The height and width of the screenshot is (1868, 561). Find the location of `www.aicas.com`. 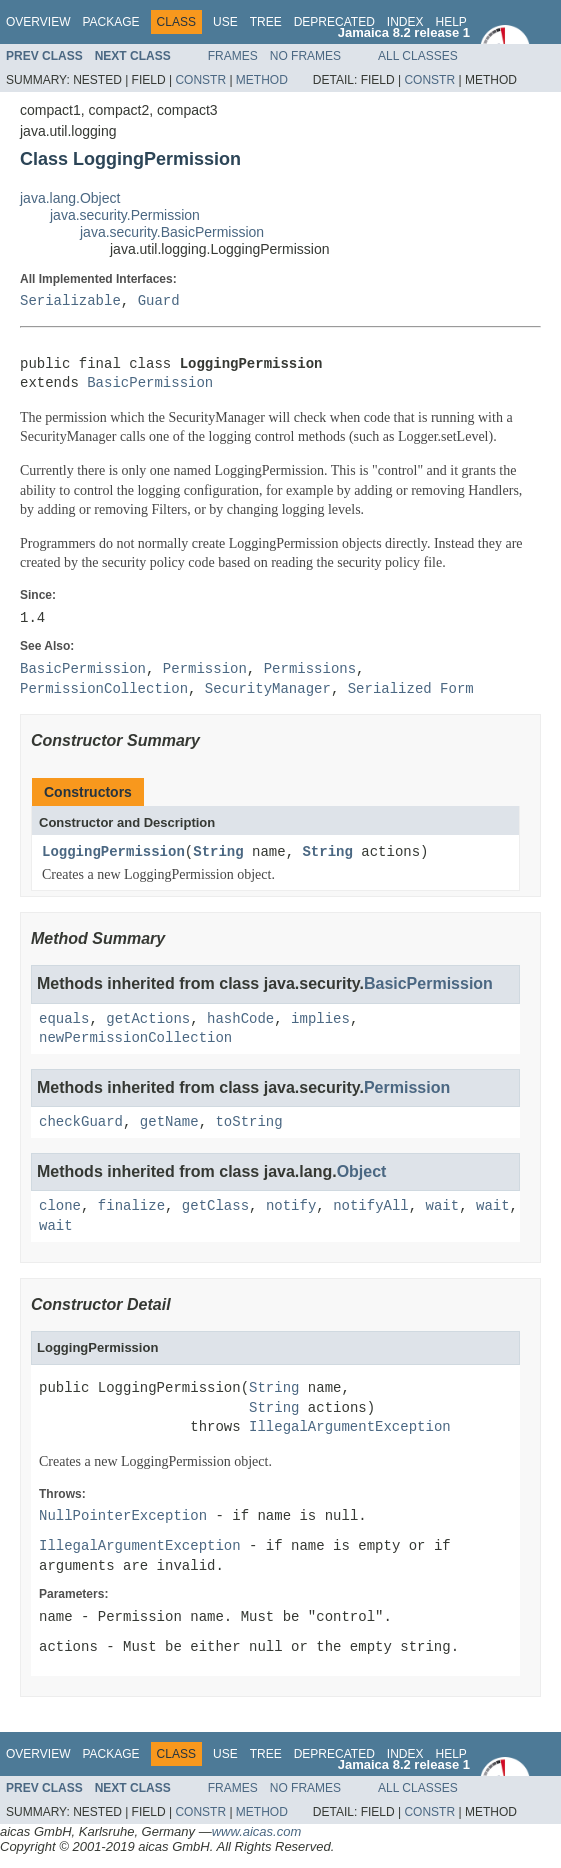

www.aicas.com is located at coordinates (257, 1831).